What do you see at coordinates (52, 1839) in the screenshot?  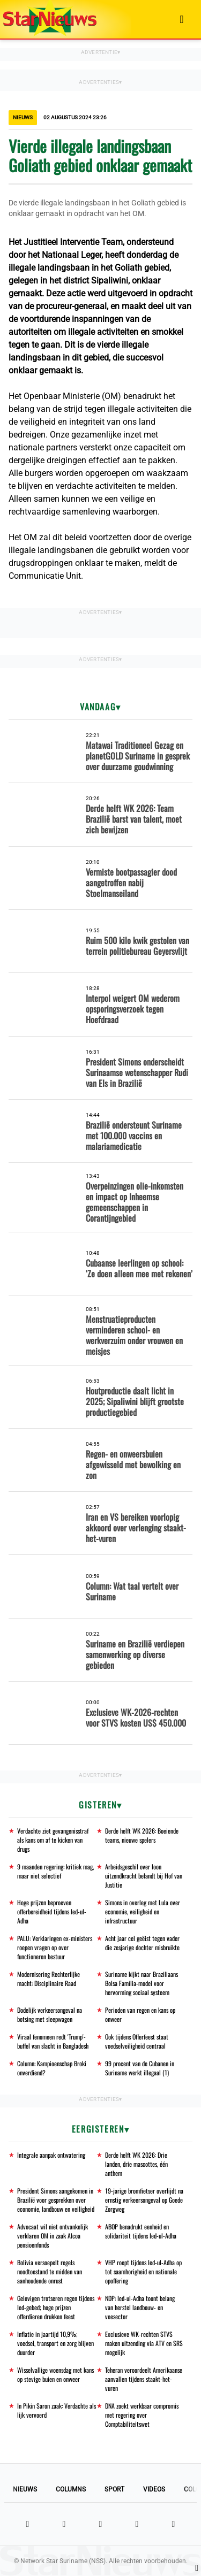 I see `Verdachte ziet gevangenisstraf als kans om af te kicken van drugs` at bounding box center [52, 1839].